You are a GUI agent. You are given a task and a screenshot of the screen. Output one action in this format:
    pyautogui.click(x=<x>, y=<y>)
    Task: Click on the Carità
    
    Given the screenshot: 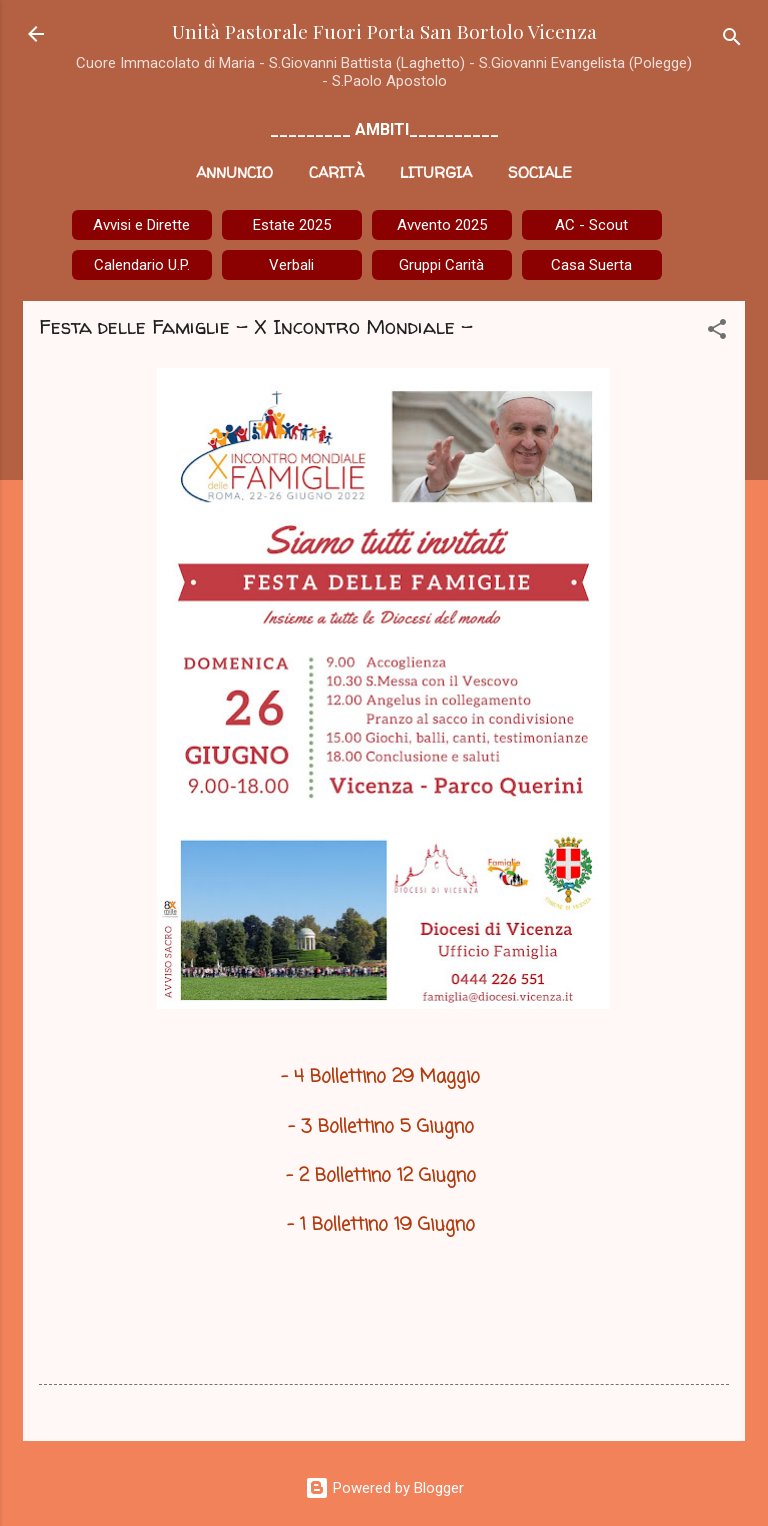 What is the action you would take?
    pyautogui.click(x=336, y=172)
    